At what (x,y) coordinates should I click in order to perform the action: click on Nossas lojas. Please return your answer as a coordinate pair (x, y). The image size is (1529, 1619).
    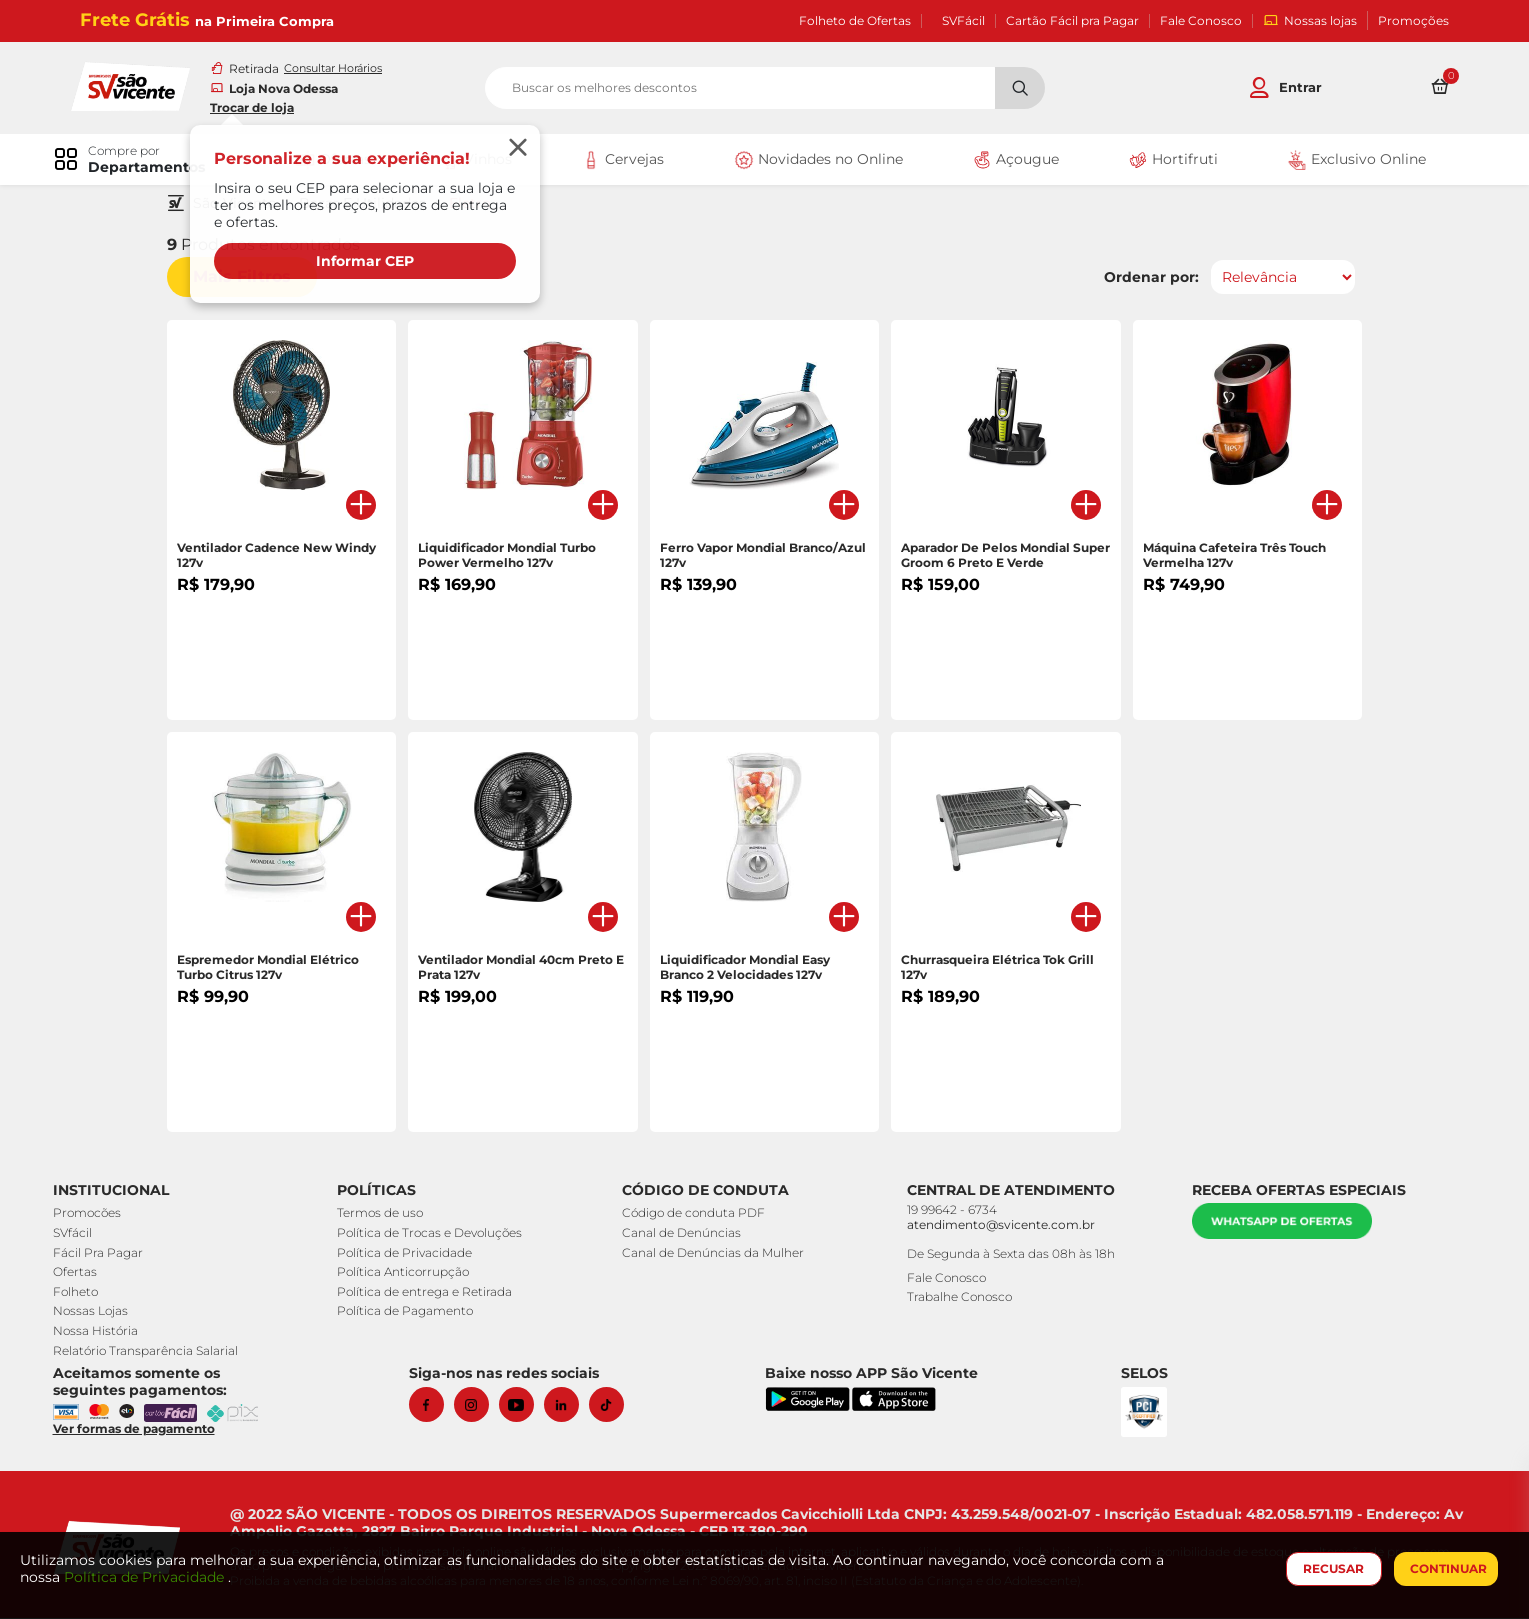
    Looking at the image, I should click on (1310, 20).